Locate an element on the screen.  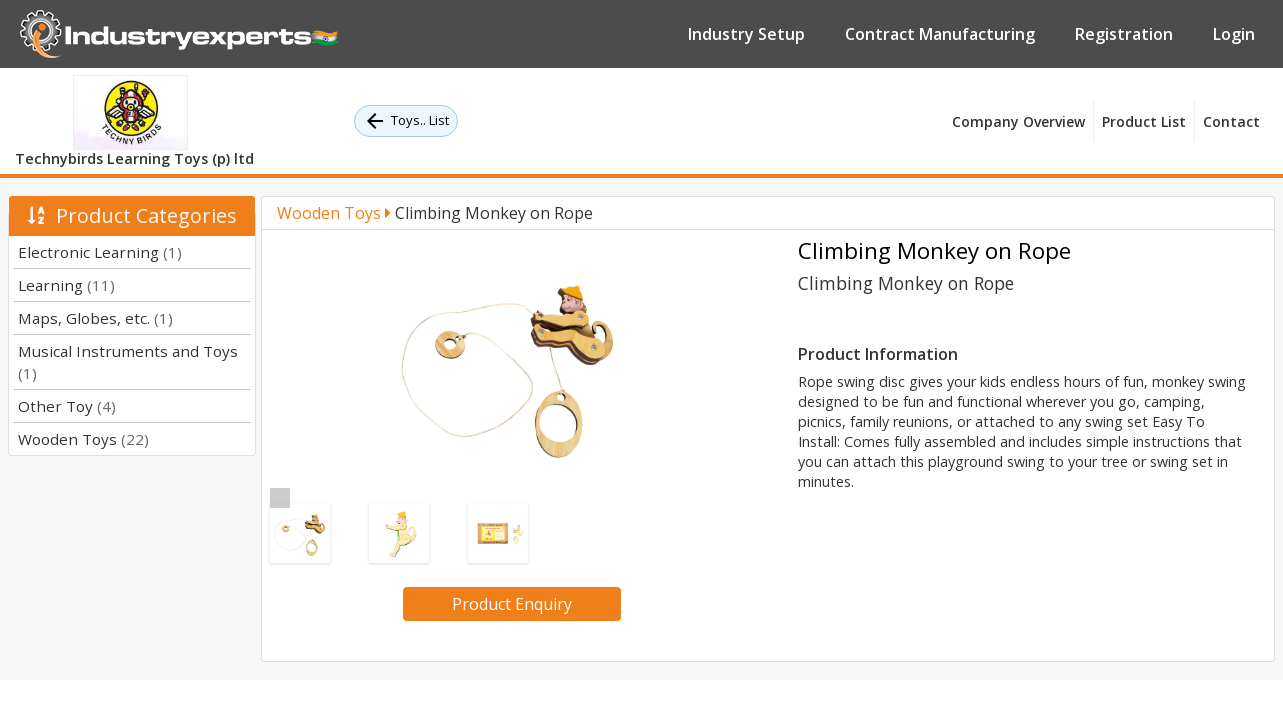
Maps, Globes, etc. is located at coordinates (95, 318).